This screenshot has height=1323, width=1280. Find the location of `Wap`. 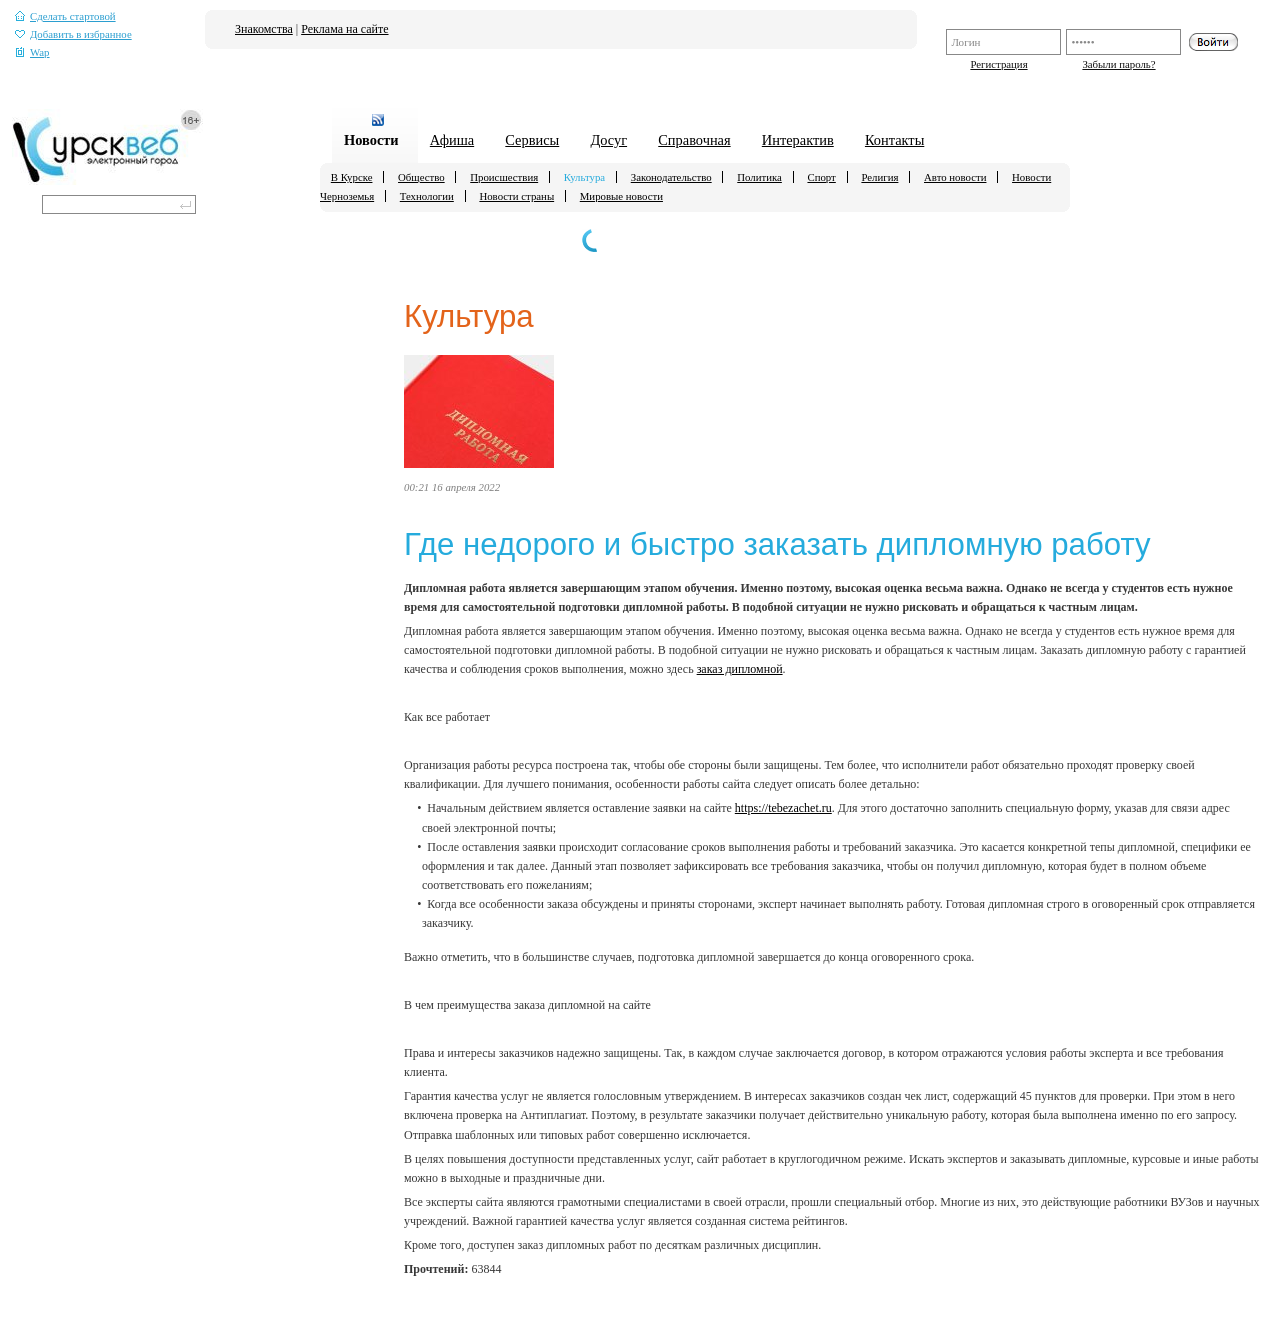

Wap is located at coordinates (32, 52).